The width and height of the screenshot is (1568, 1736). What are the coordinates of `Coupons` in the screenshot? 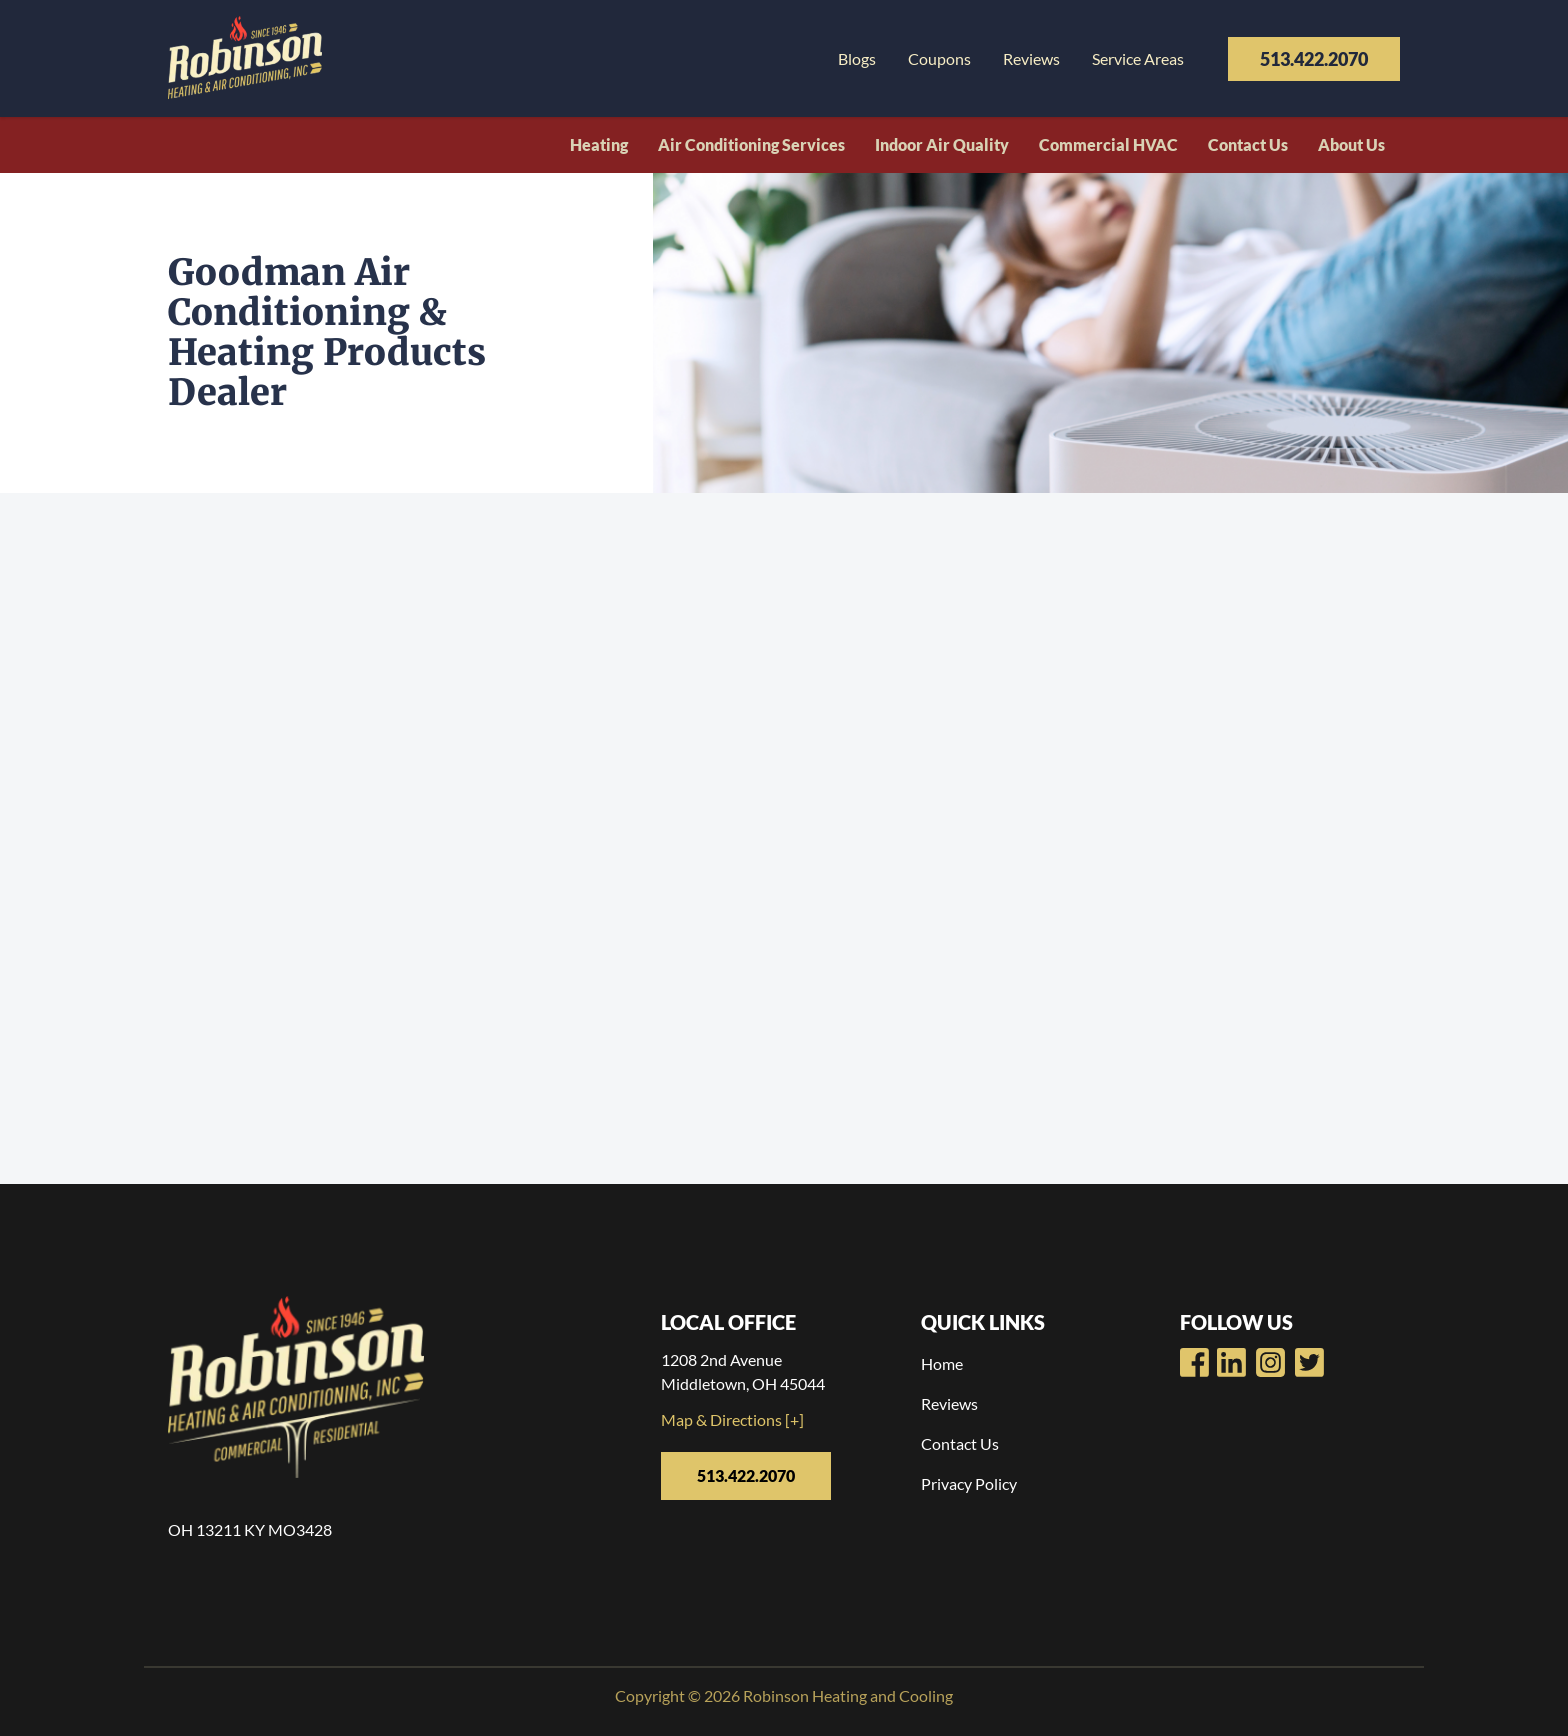 It's located at (939, 58).